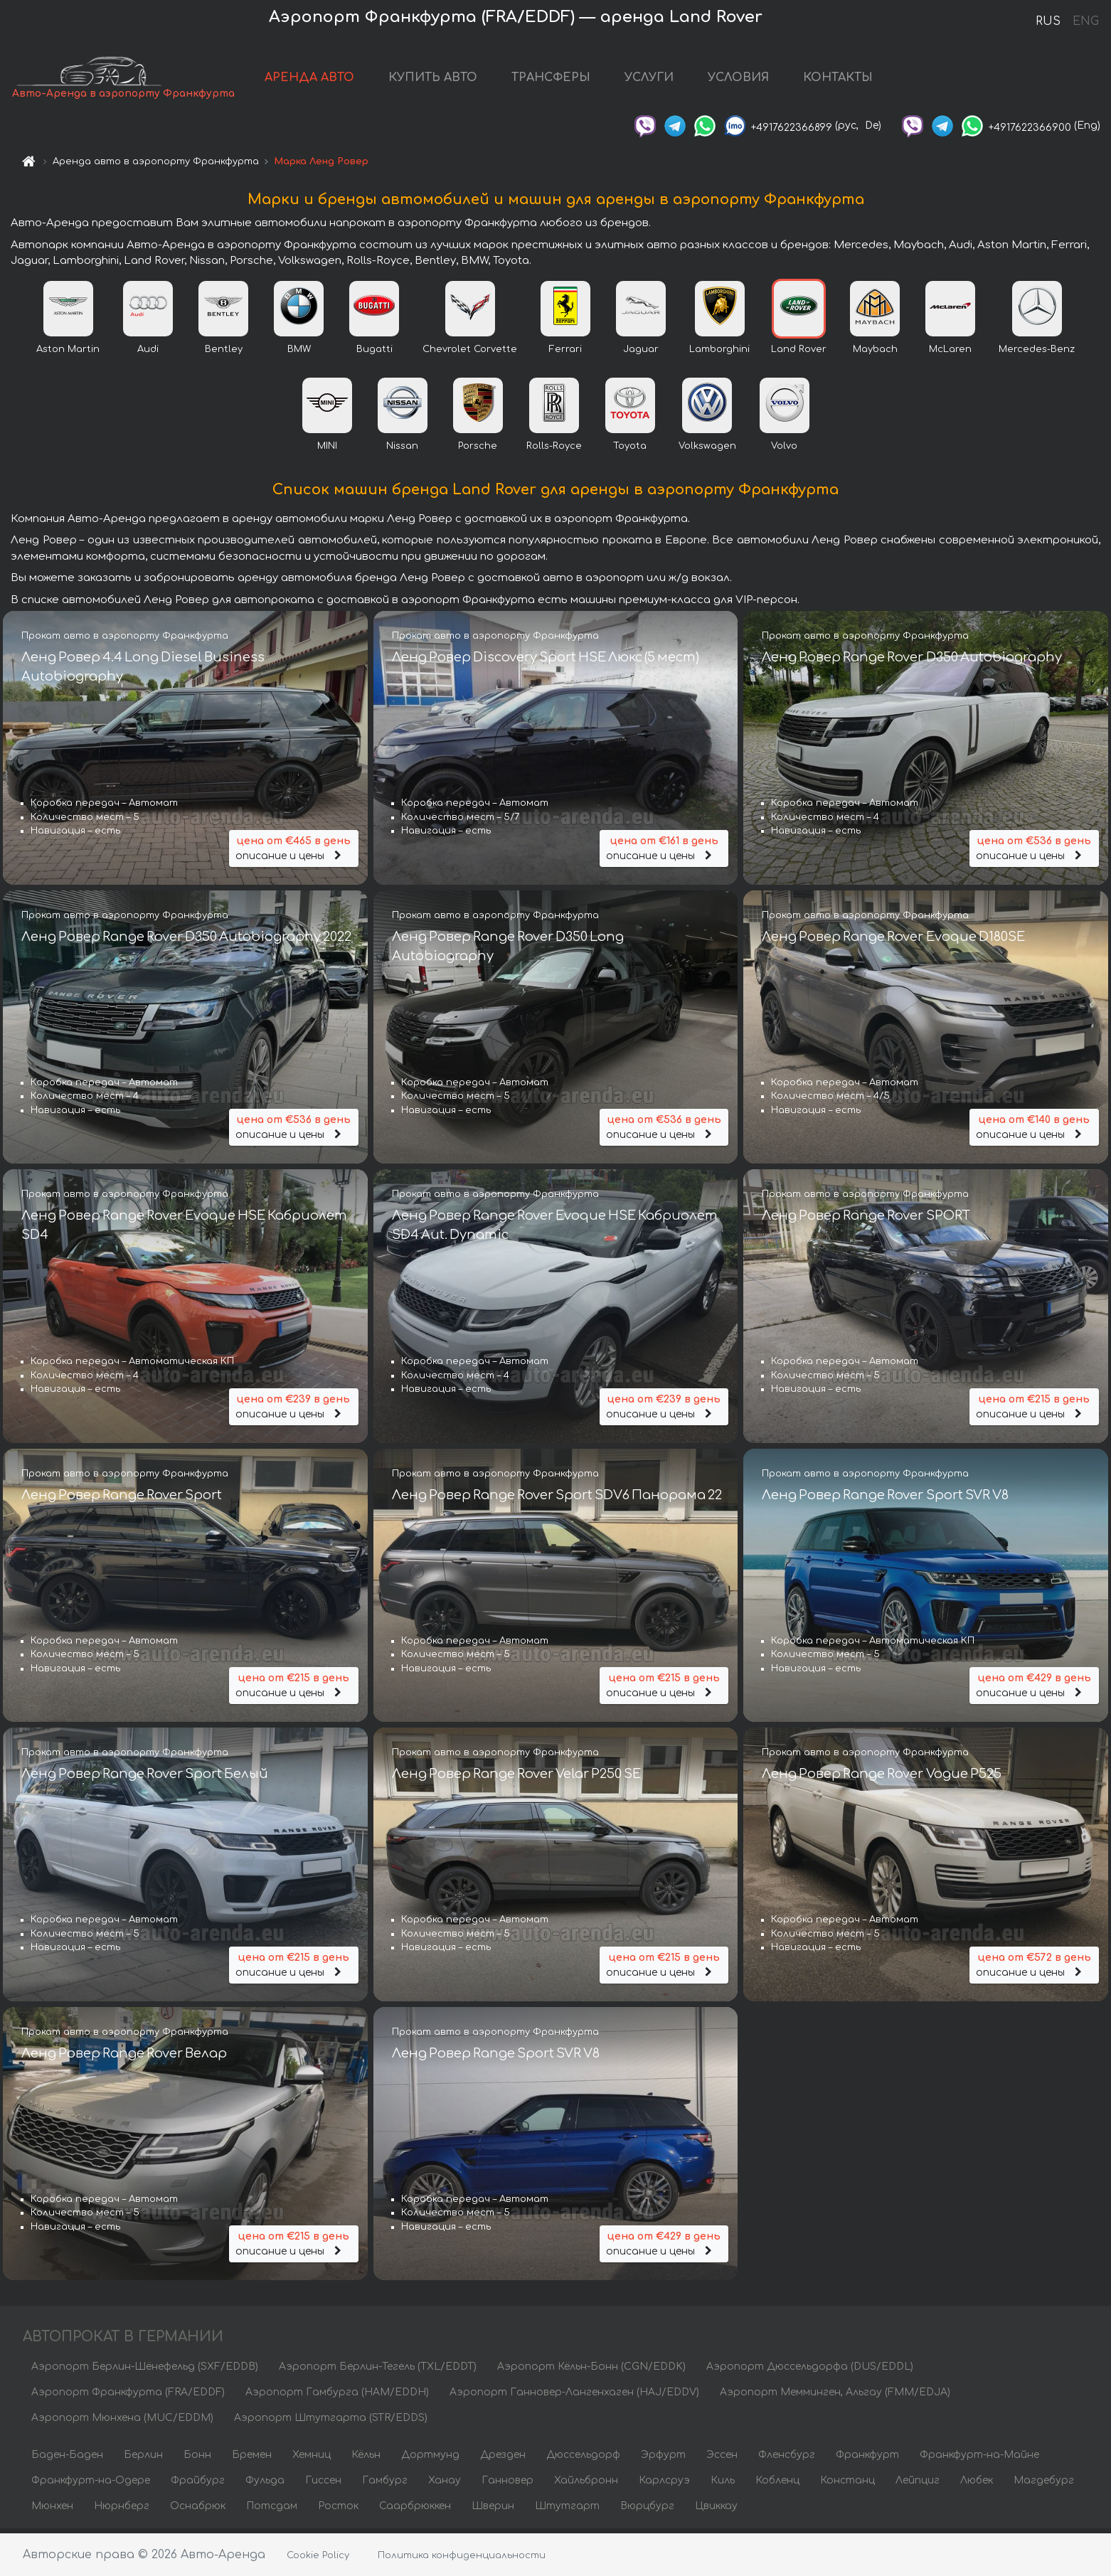 The width and height of the screenshot is (1111, 2576). Describe the element at coordinates (252, 2459) in the screenshot. I see `Бремен` at that location.